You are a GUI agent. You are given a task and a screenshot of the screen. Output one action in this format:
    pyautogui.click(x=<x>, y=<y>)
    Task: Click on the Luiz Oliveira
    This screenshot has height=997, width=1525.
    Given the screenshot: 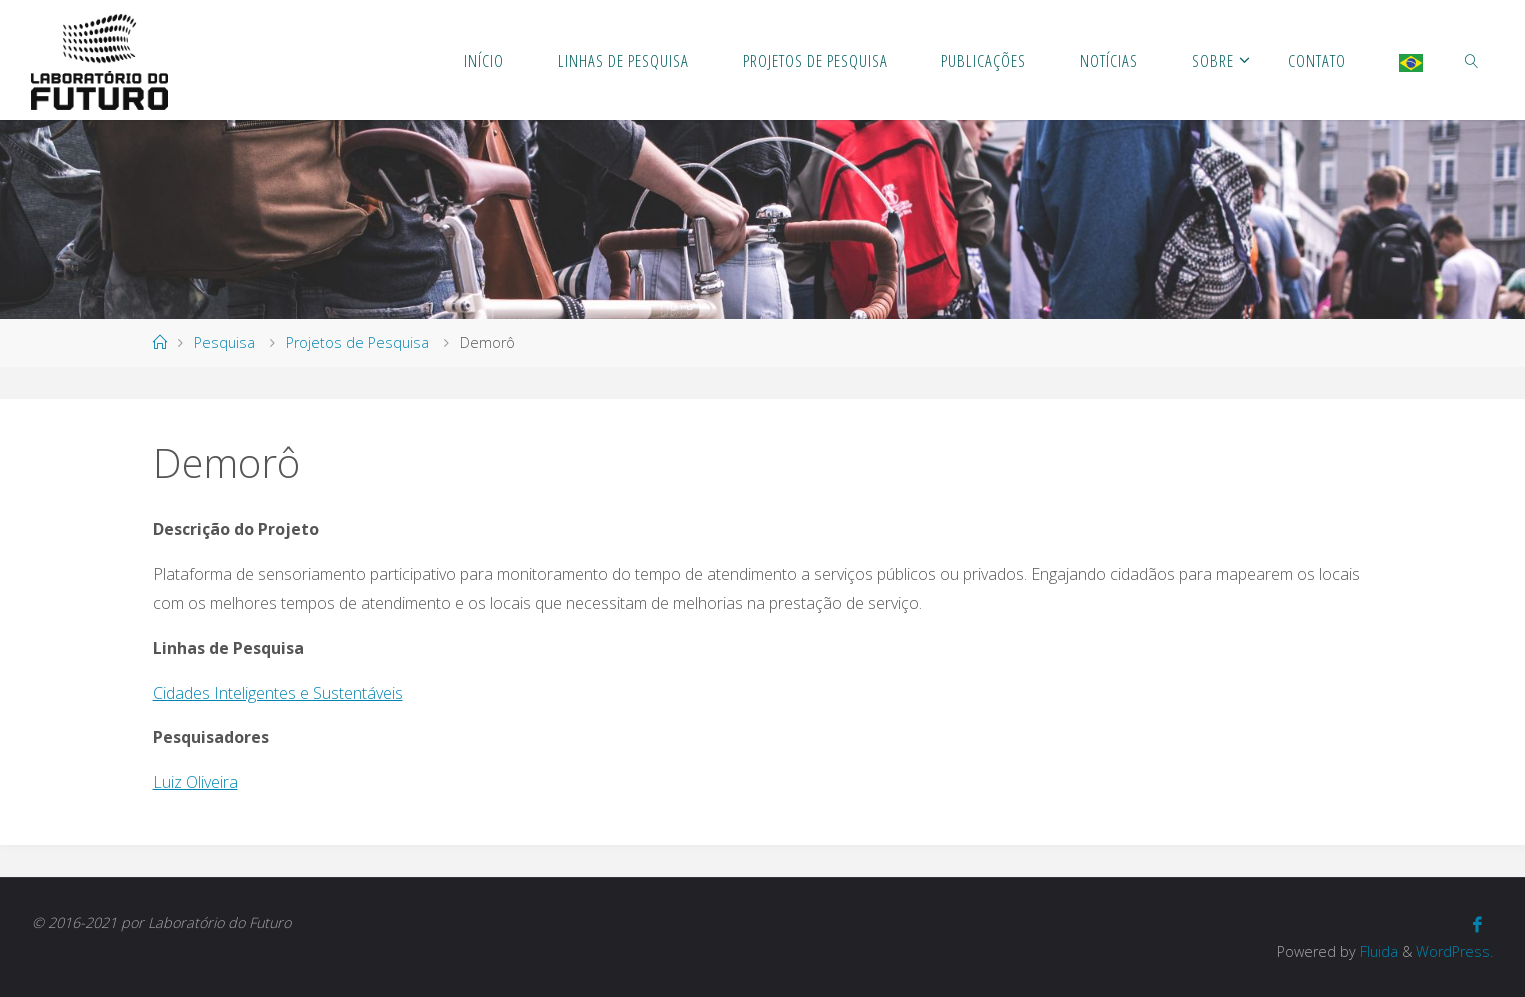 What is the action you would take?
    pyautogui.click(x=195, y=782)
    